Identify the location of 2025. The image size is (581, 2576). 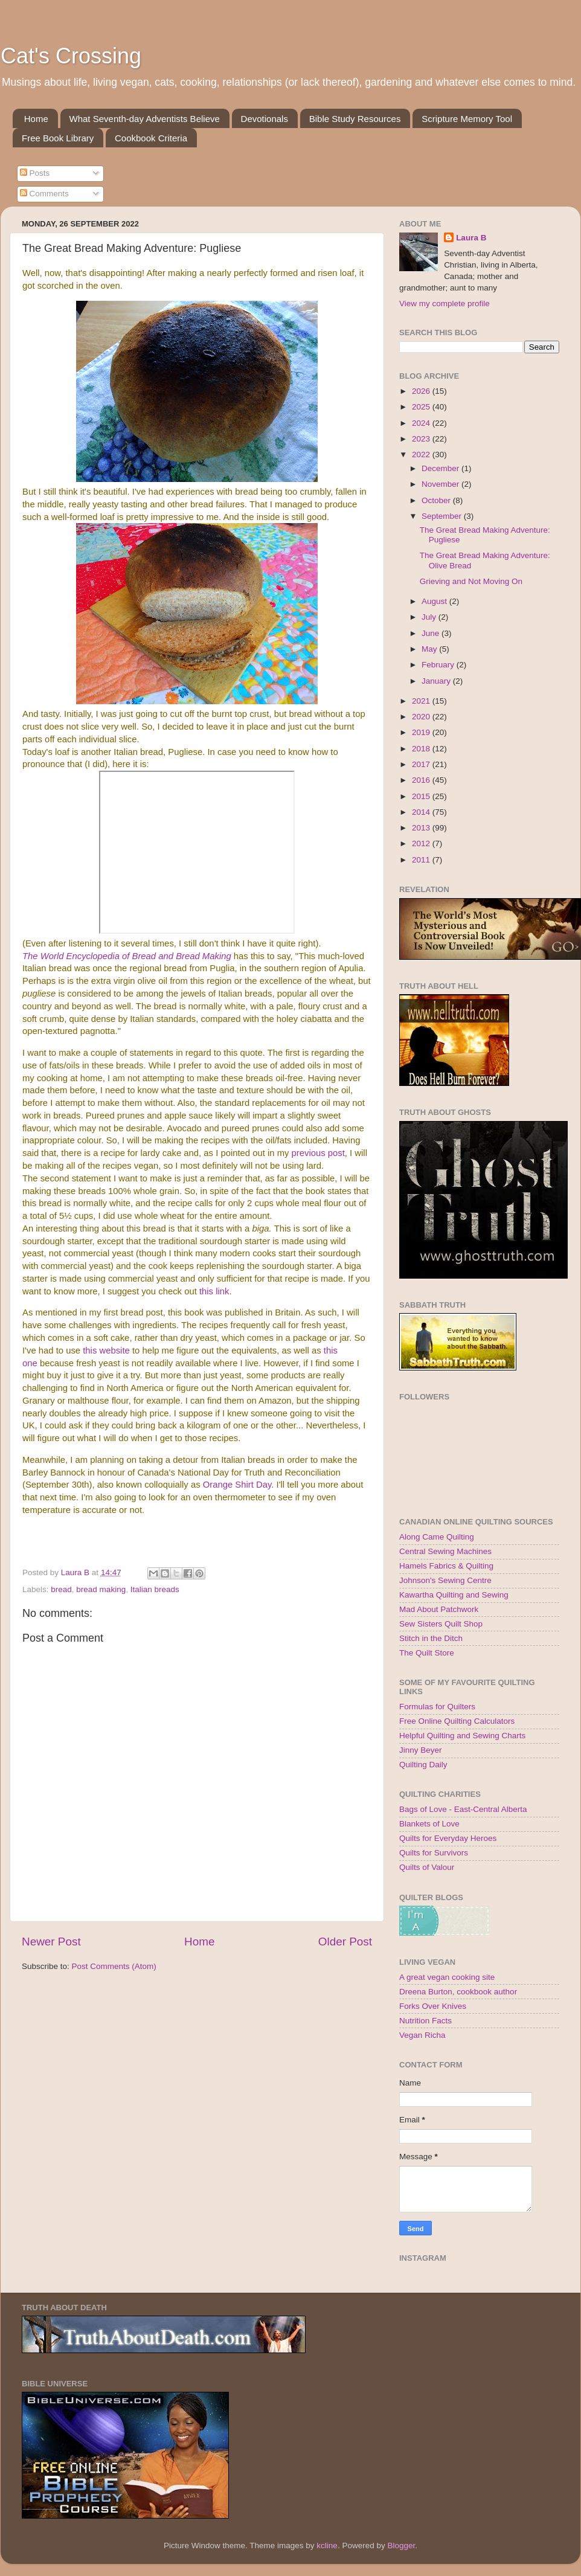
(422, 406).